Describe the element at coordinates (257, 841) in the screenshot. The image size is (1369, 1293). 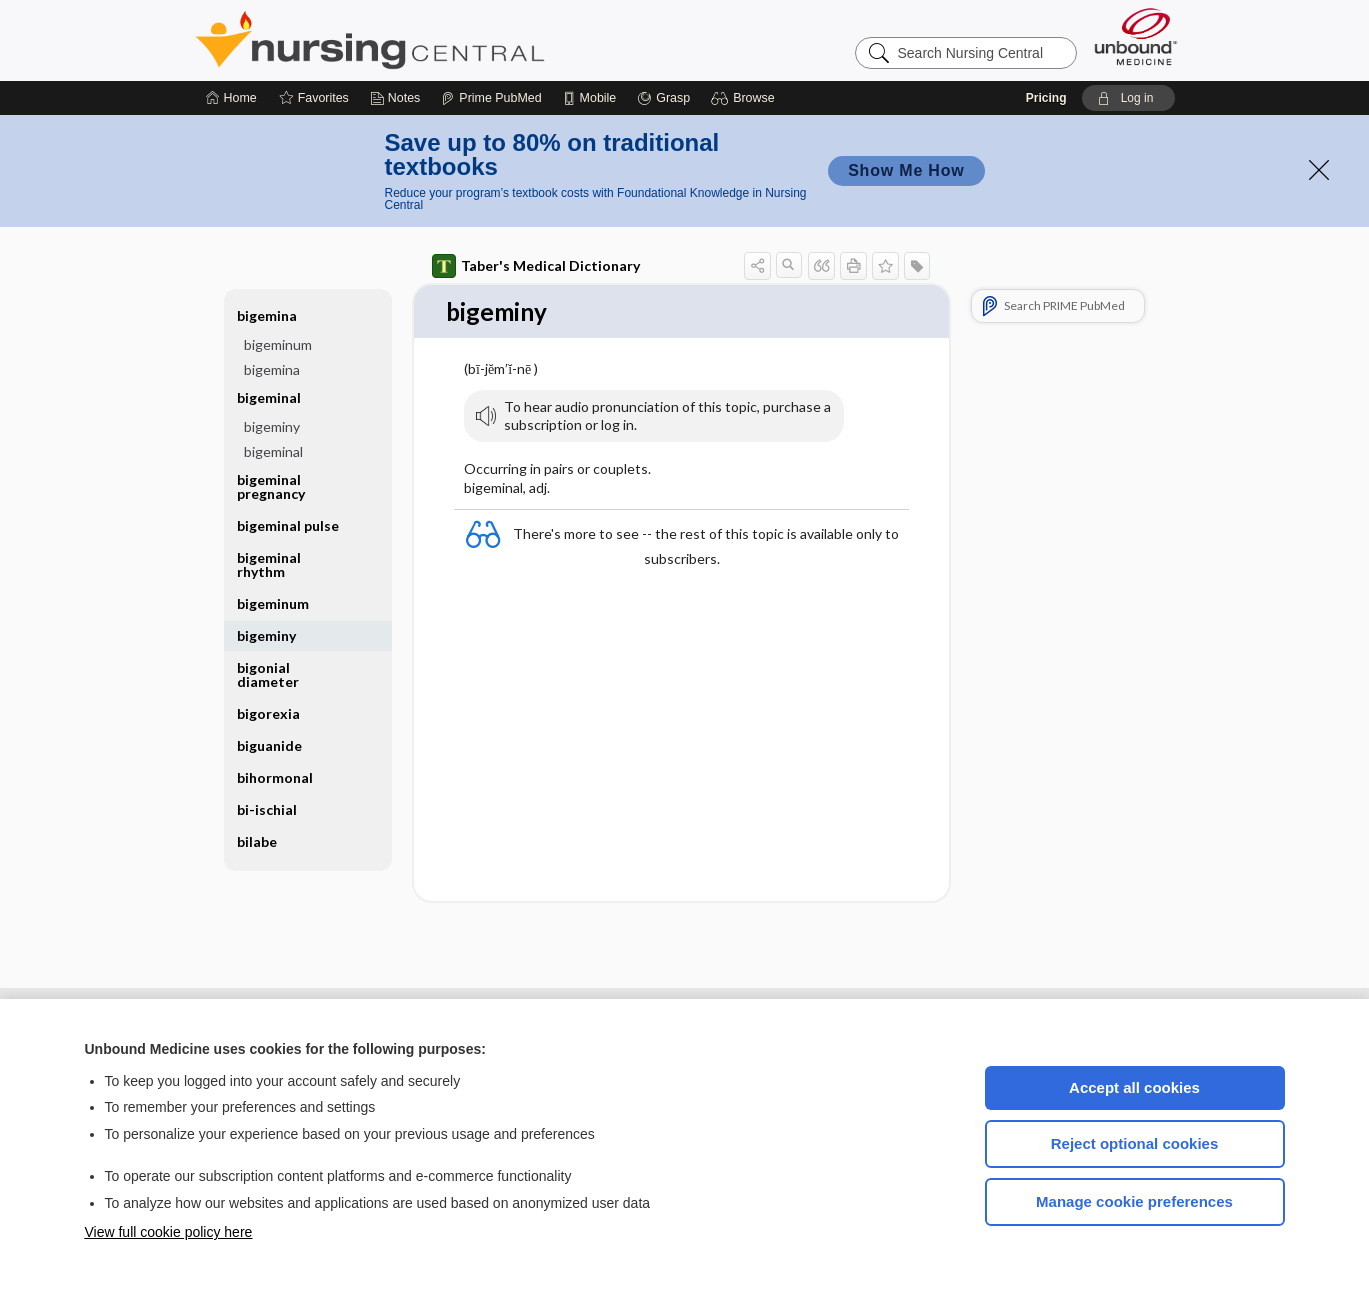
I see `bilabe` at that location.